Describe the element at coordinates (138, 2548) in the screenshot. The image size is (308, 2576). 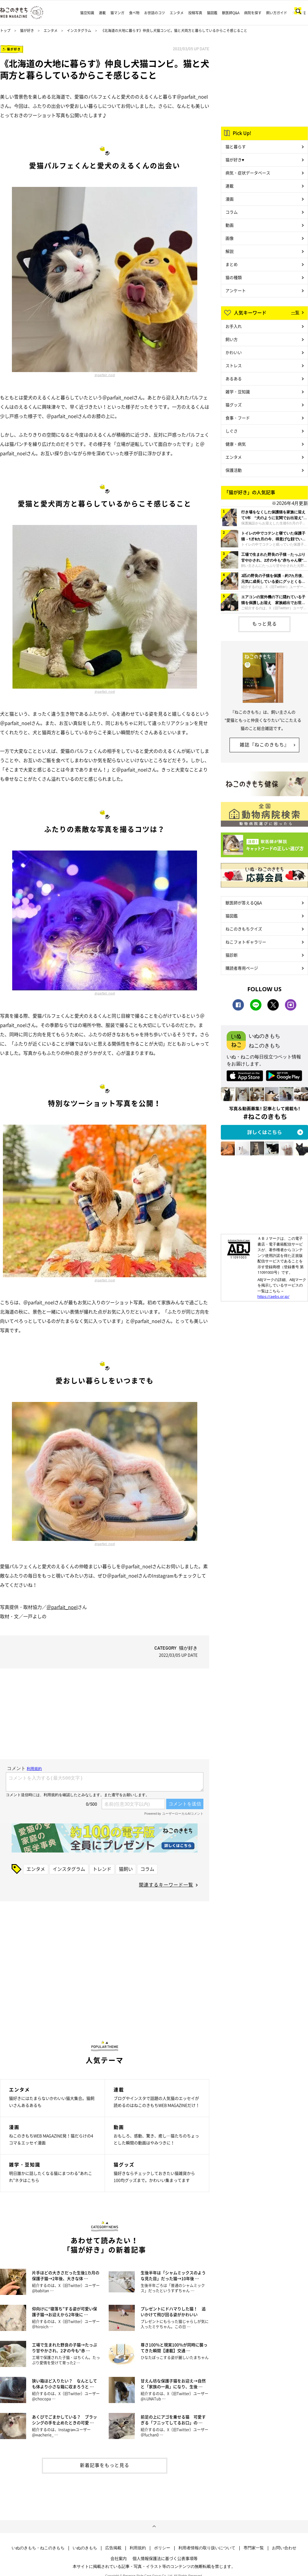
I see `利用規約` at that location.